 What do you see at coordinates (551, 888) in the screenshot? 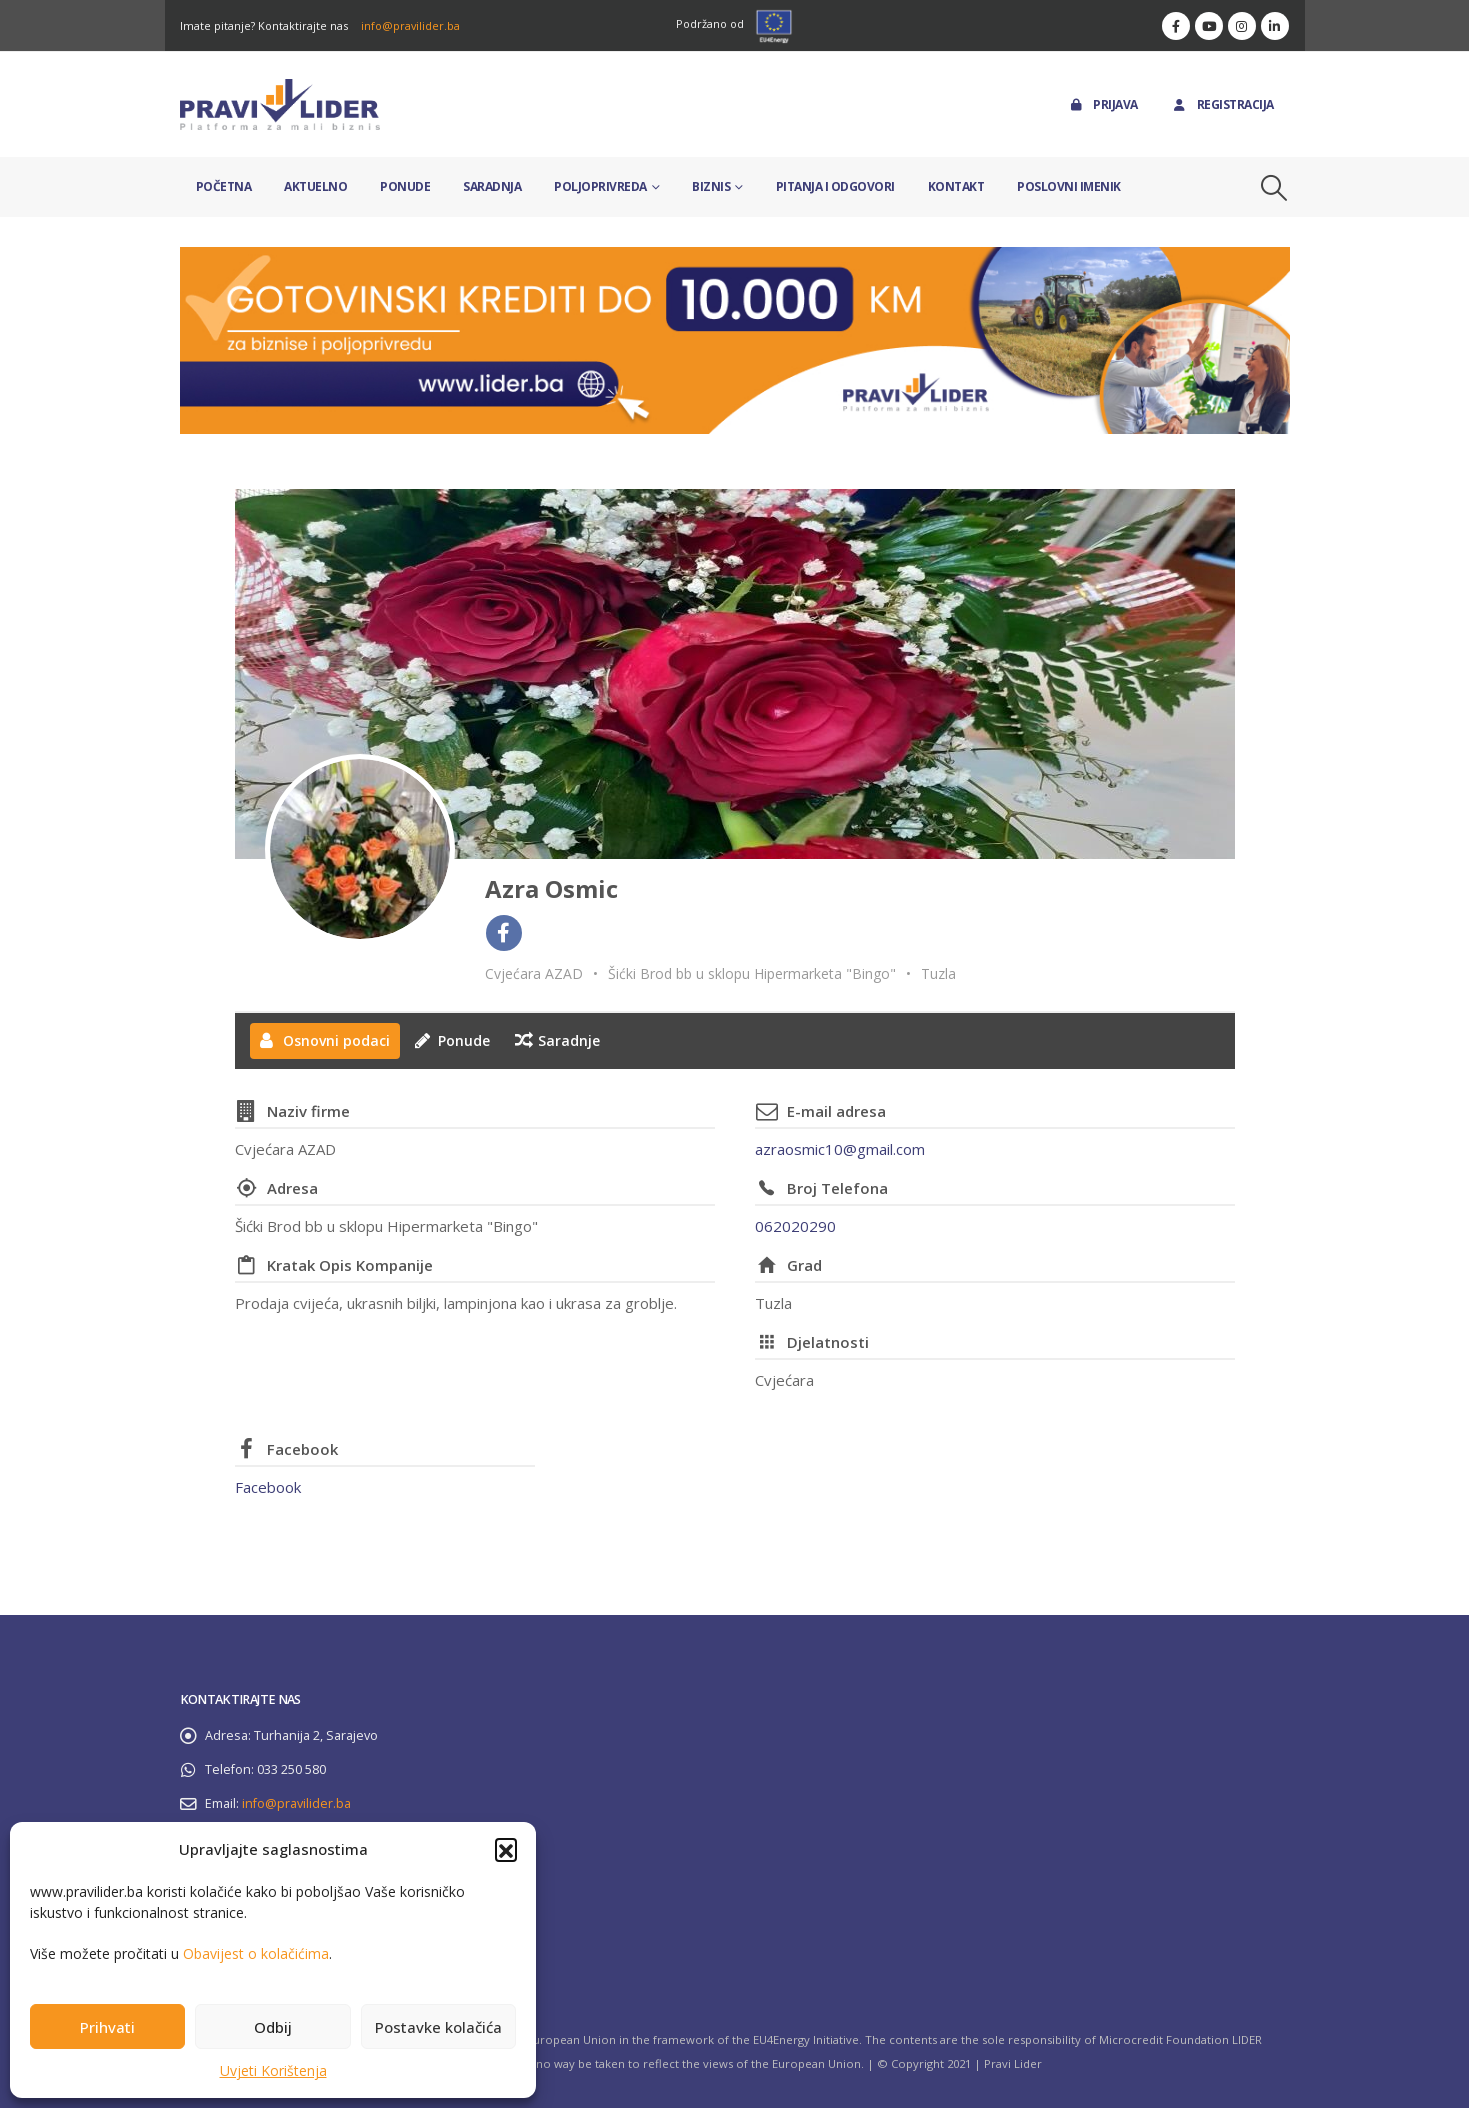
I see `Azra Osmic` at bounding box center [551, 888].